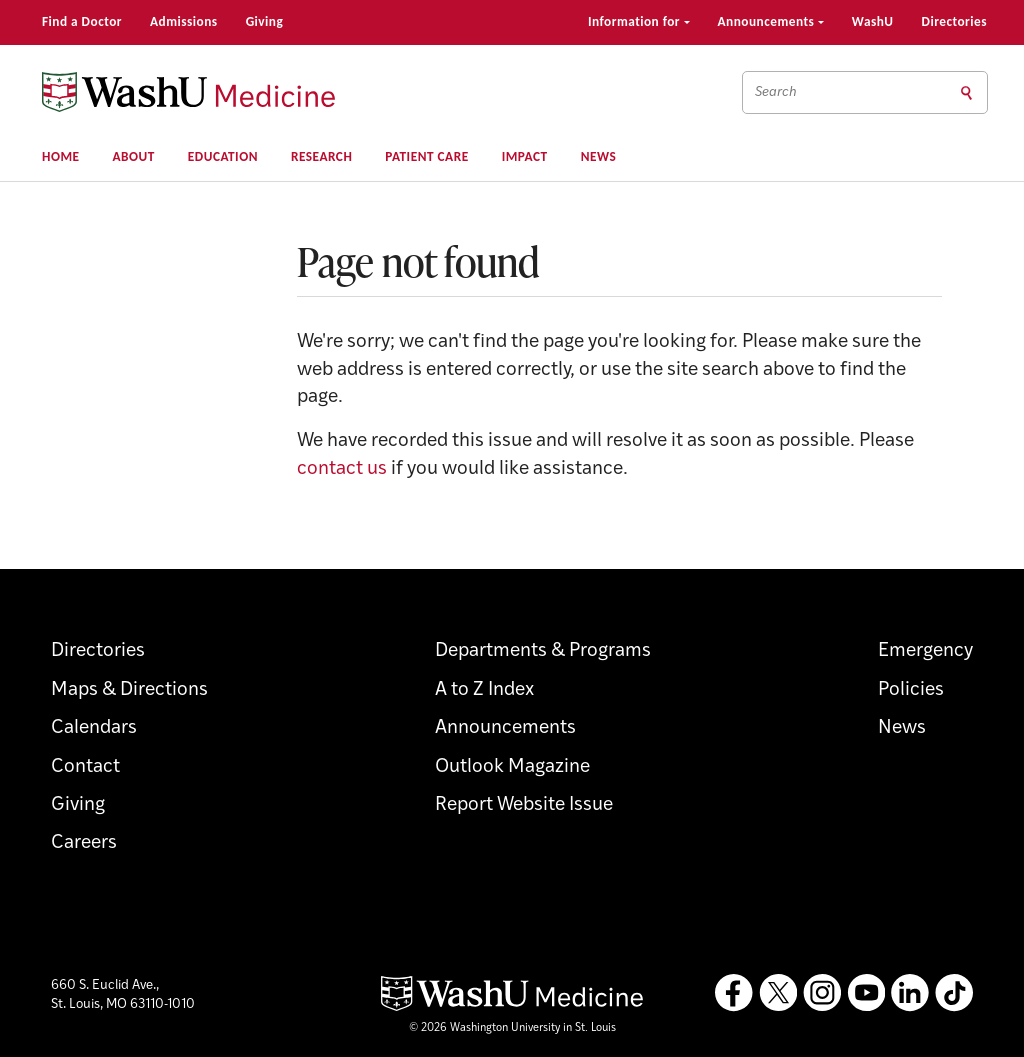  What do you see at coordinates (84, 843) in the screenshot?
I see `Careers` at bounding box center [84, 843].